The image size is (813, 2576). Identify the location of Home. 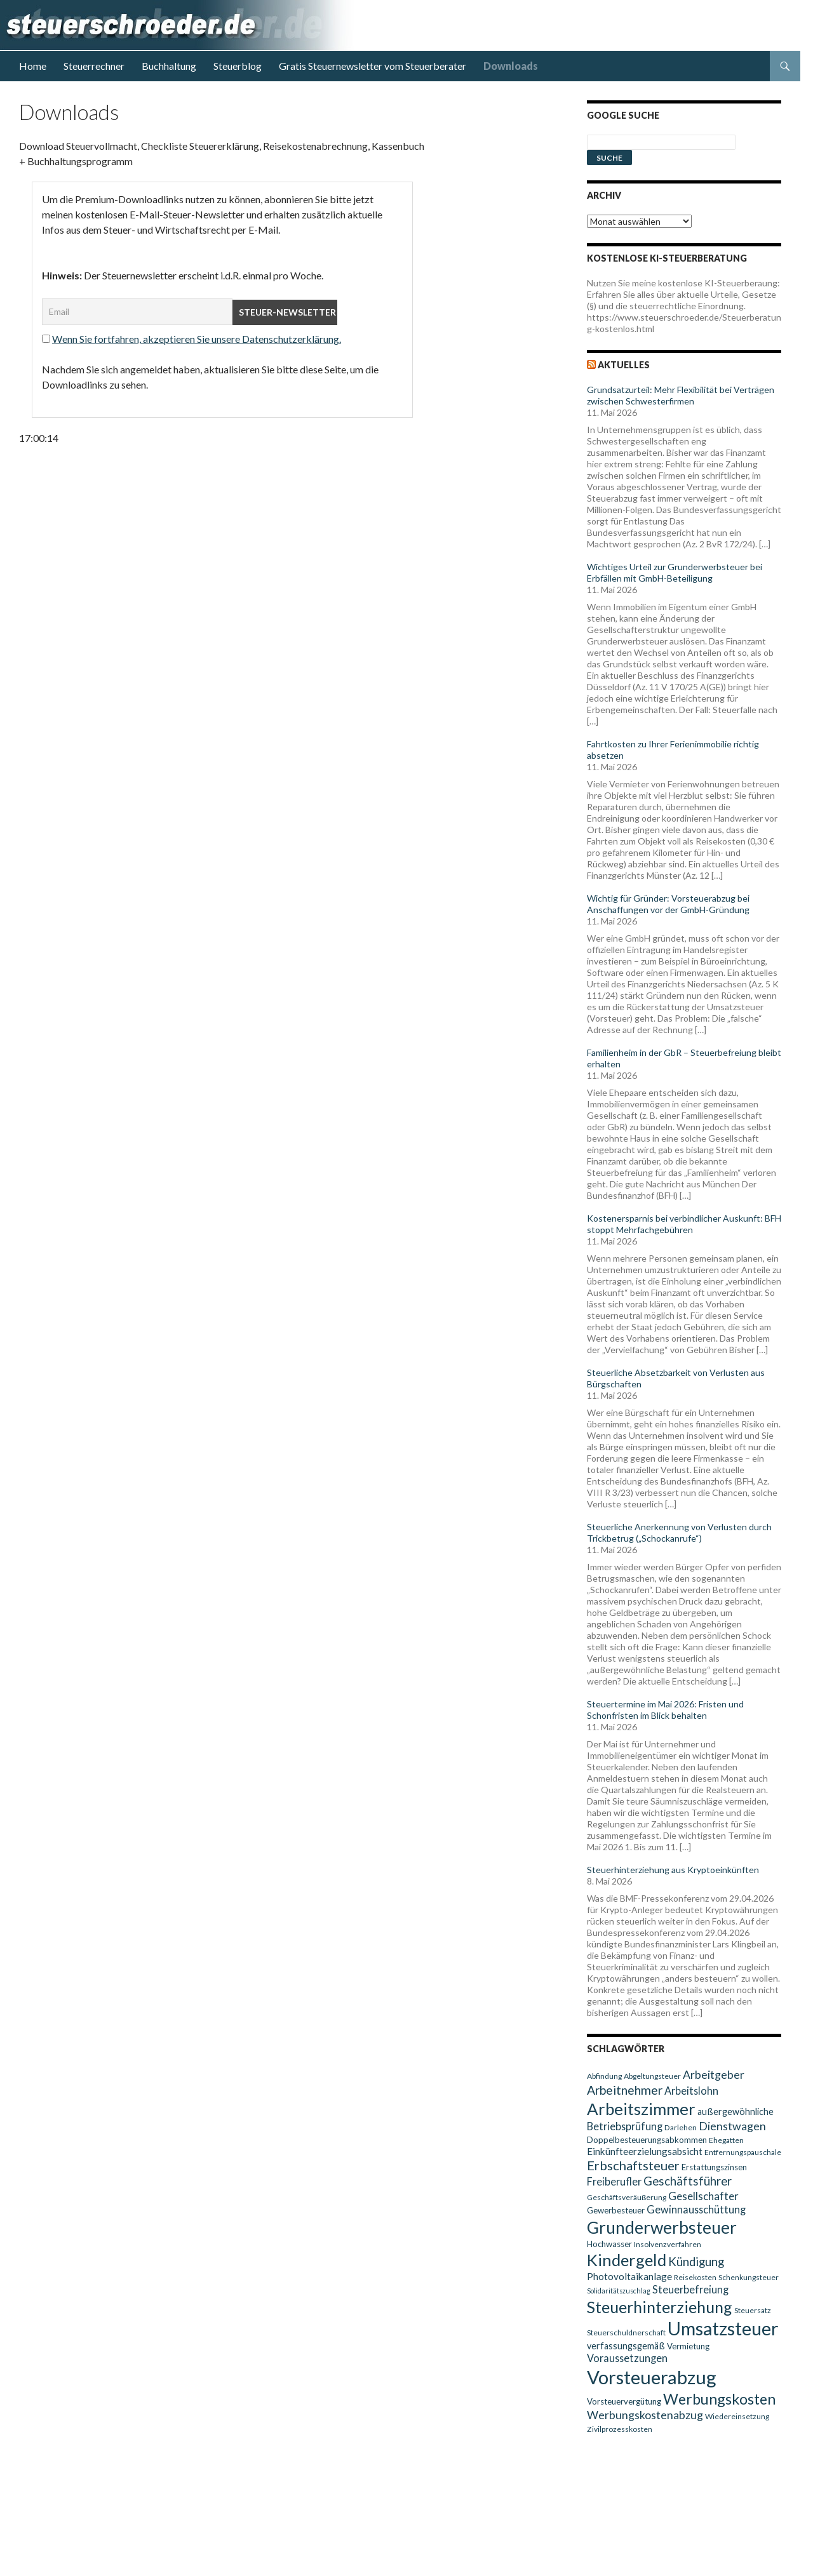
(32, 66).